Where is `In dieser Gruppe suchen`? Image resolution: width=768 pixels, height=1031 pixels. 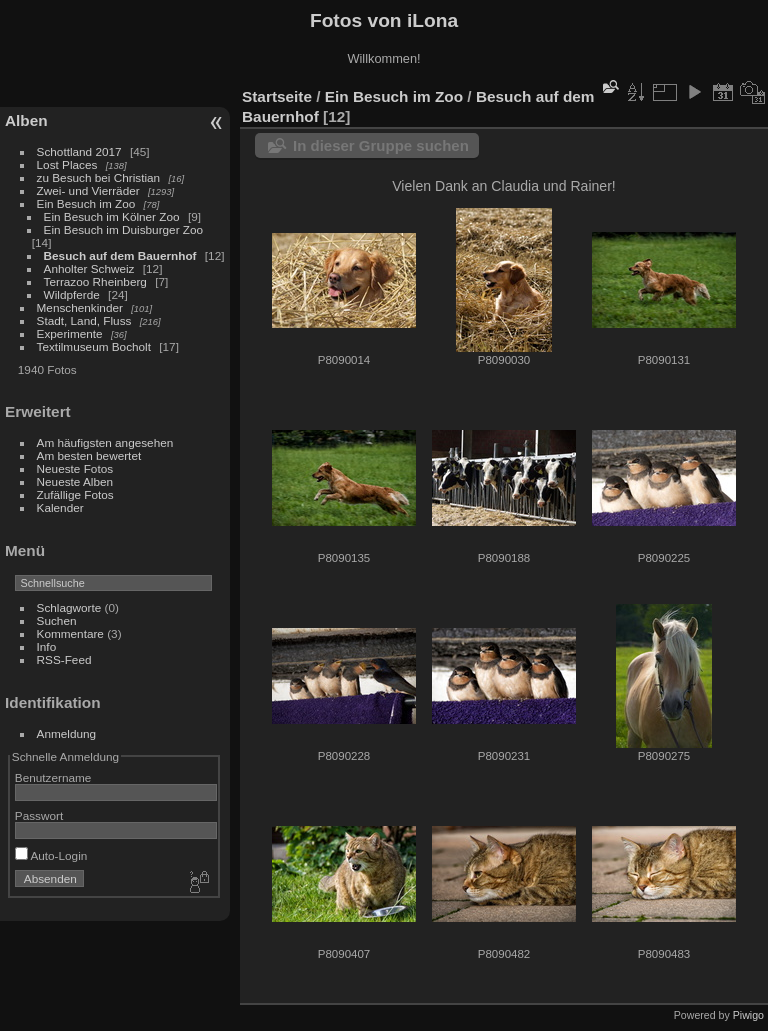
In dieser Gruppe suchen is located at coordinates (381, 145).